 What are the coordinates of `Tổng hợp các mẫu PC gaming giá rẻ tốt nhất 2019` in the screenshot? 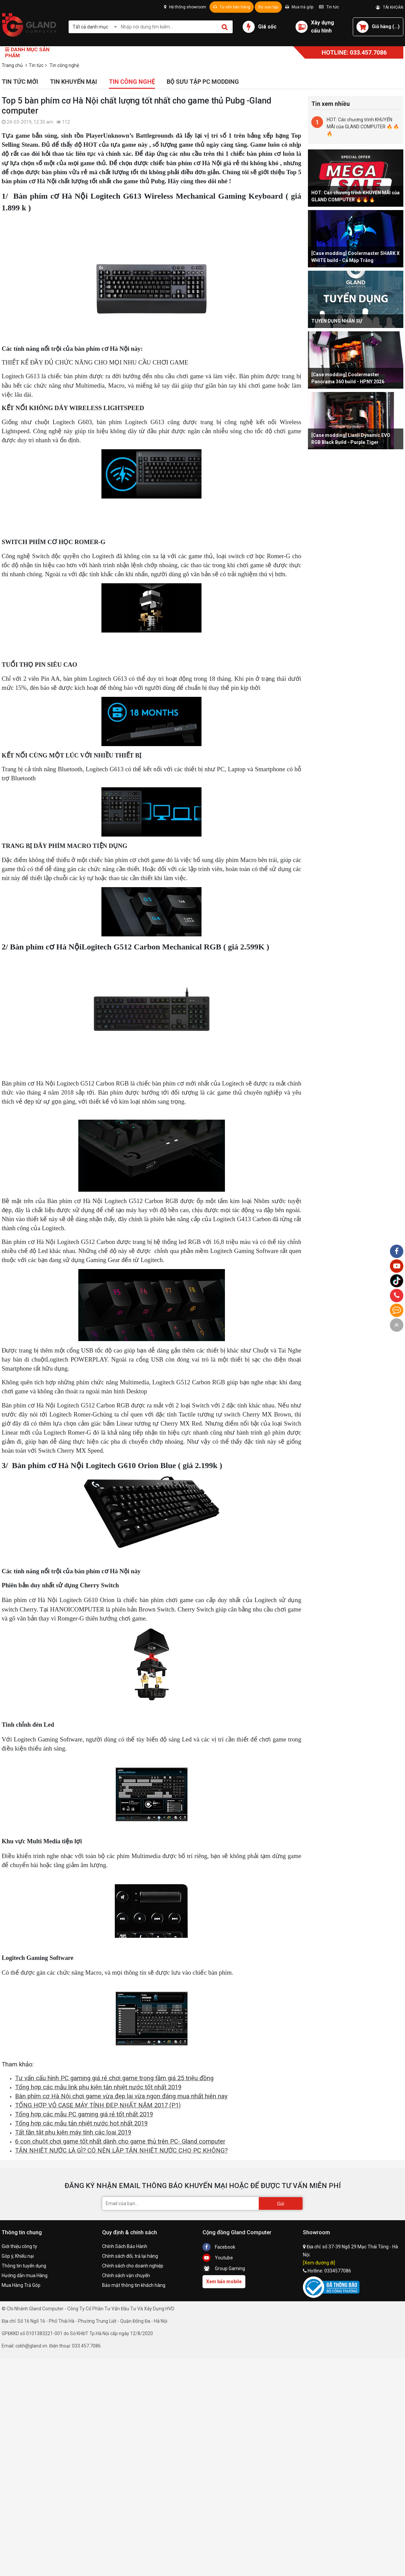 It's located at (84, 2114).